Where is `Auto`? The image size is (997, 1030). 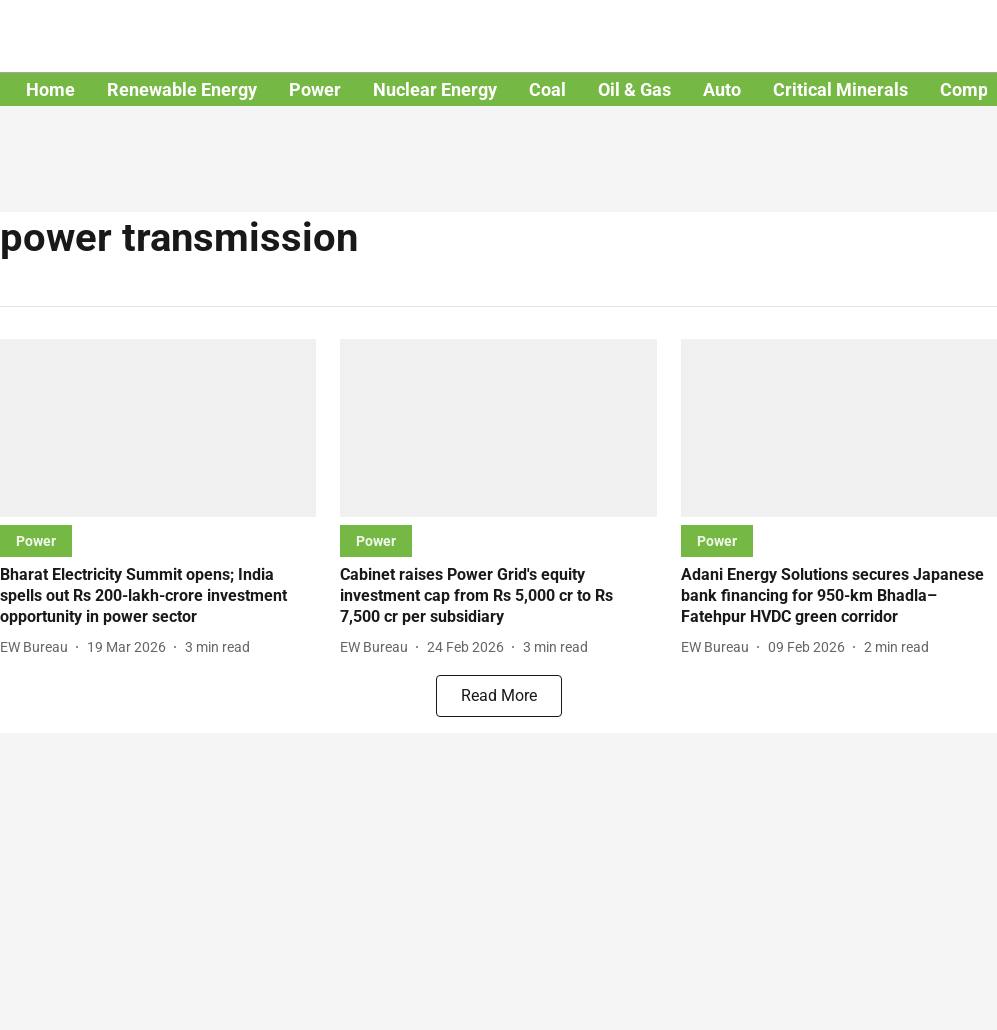
Auto is located at coordinates (722, 89).